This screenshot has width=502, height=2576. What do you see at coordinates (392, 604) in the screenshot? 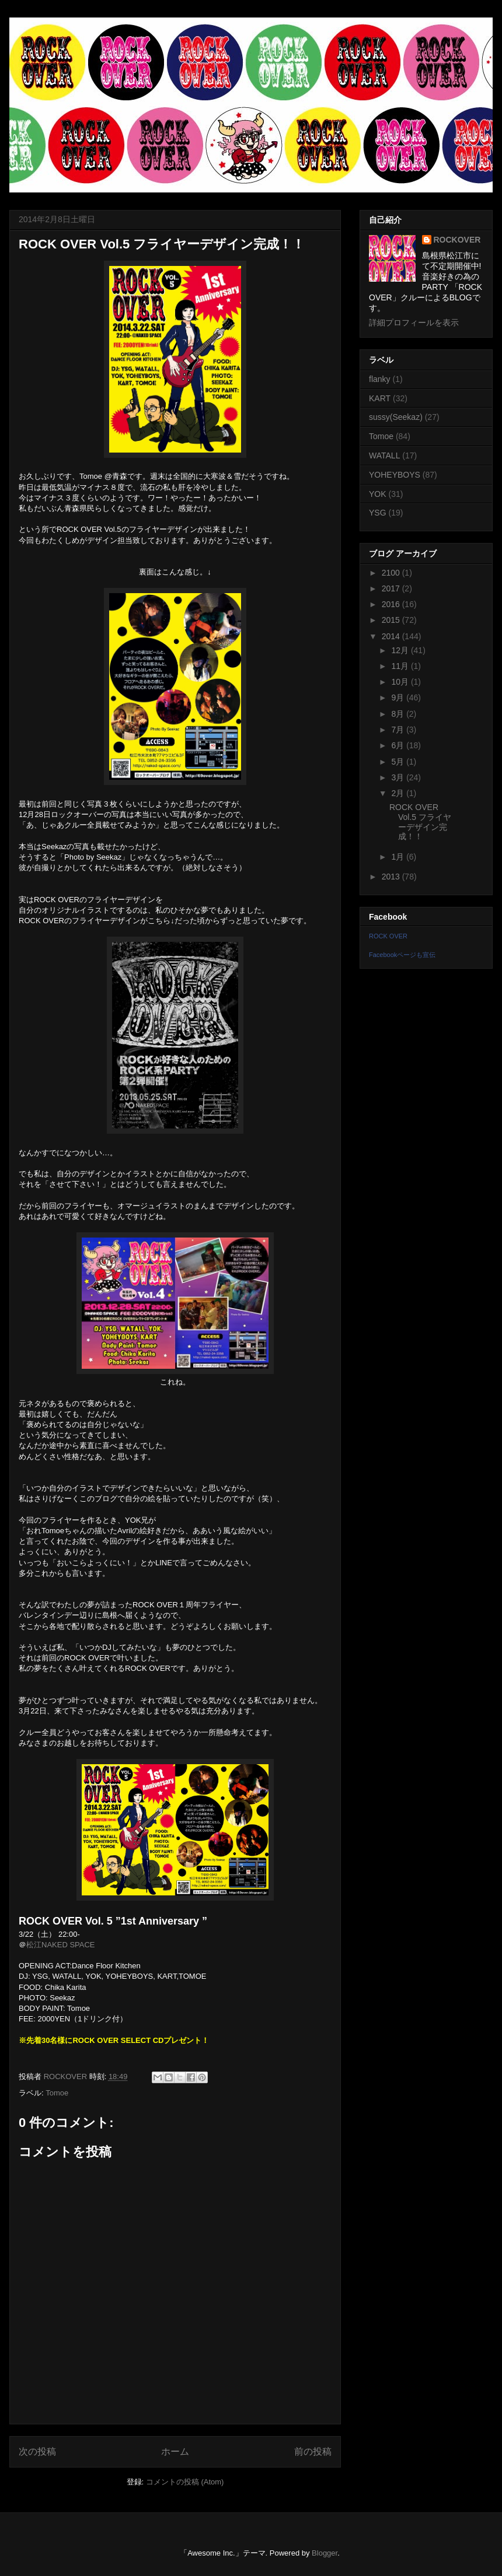
I see `2016` at bounding box center [392, 604].